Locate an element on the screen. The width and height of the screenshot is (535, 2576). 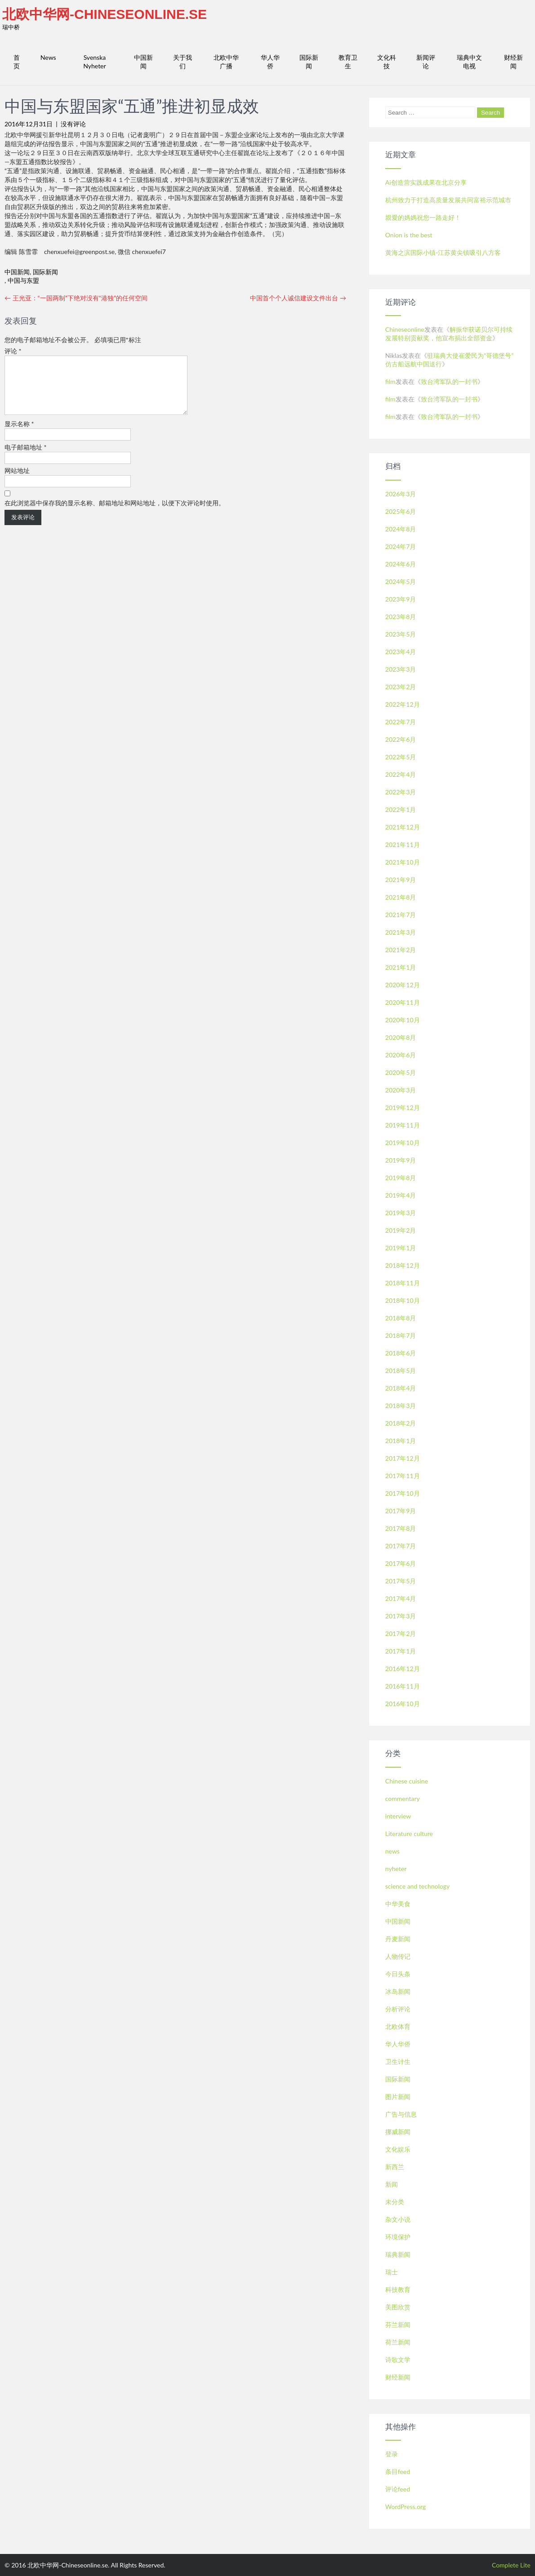
2020年5月 is located at coordinates (400, 1072).